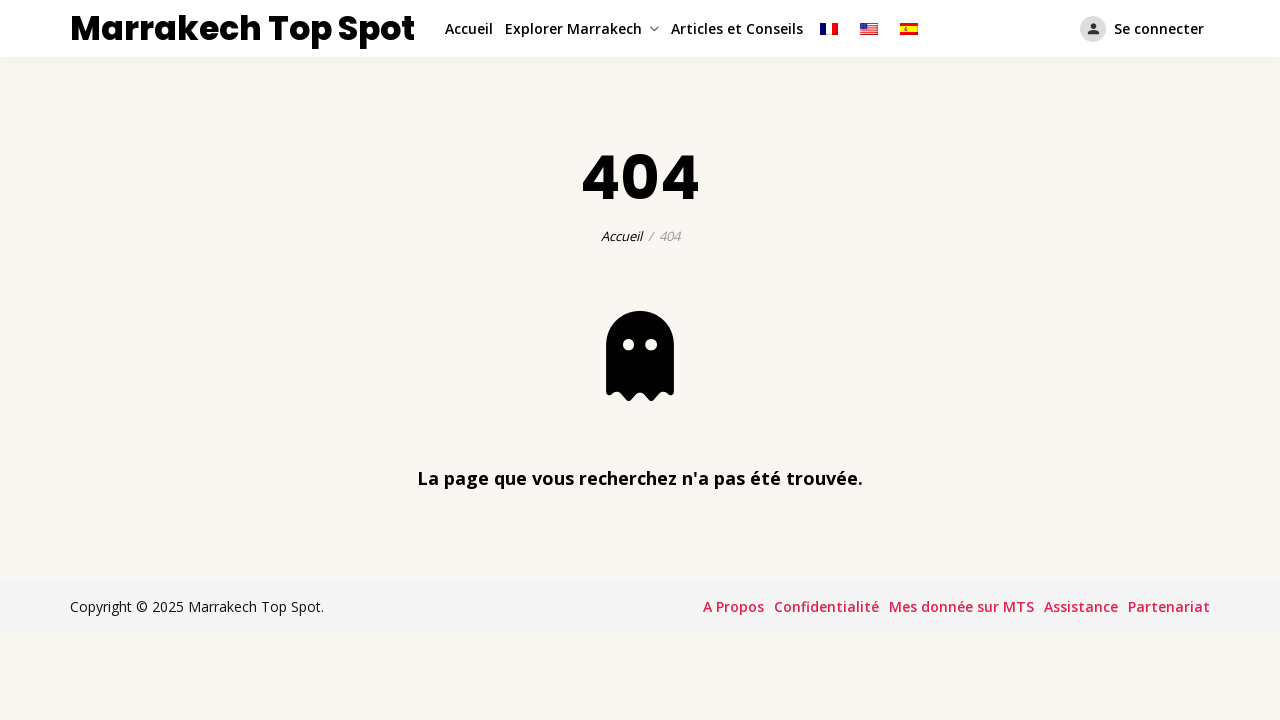 The image size is (1280, 720). What do you see at coordinates (573, 28) in the screenshot?
I see `Explorer Marrakech` at bounding box center [573, 28].